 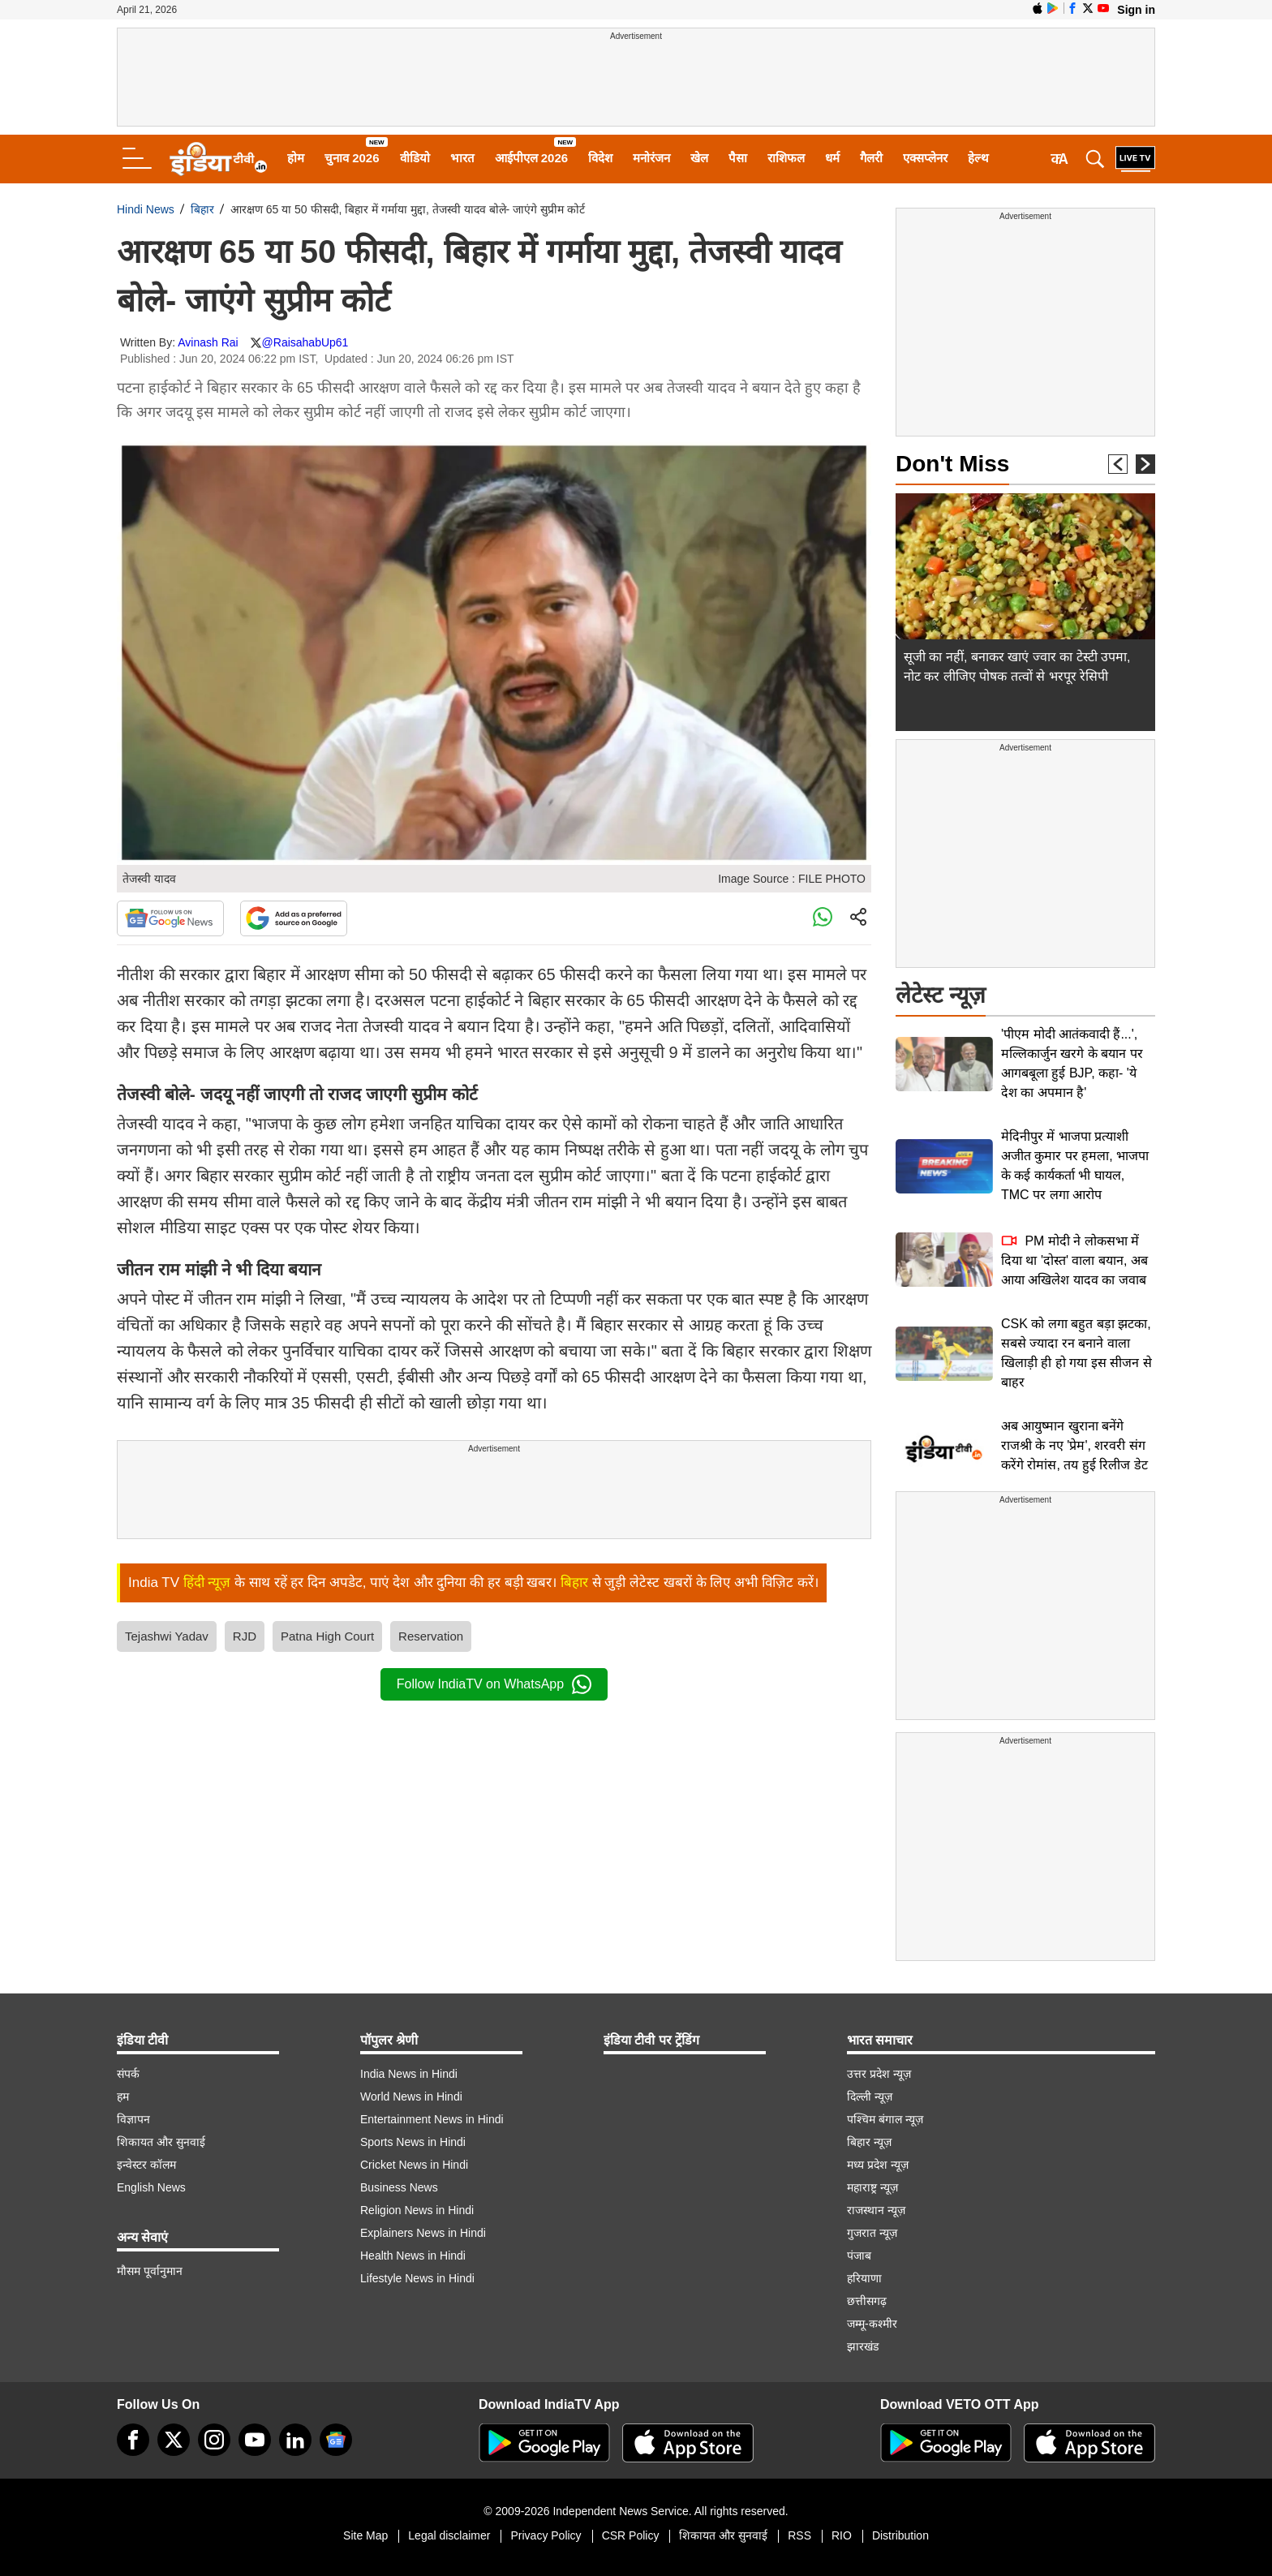 What do you see at coordinates (133, 2119) in the screenshot?
I see `विज्ञापन` at bounding box center [133, 2119].